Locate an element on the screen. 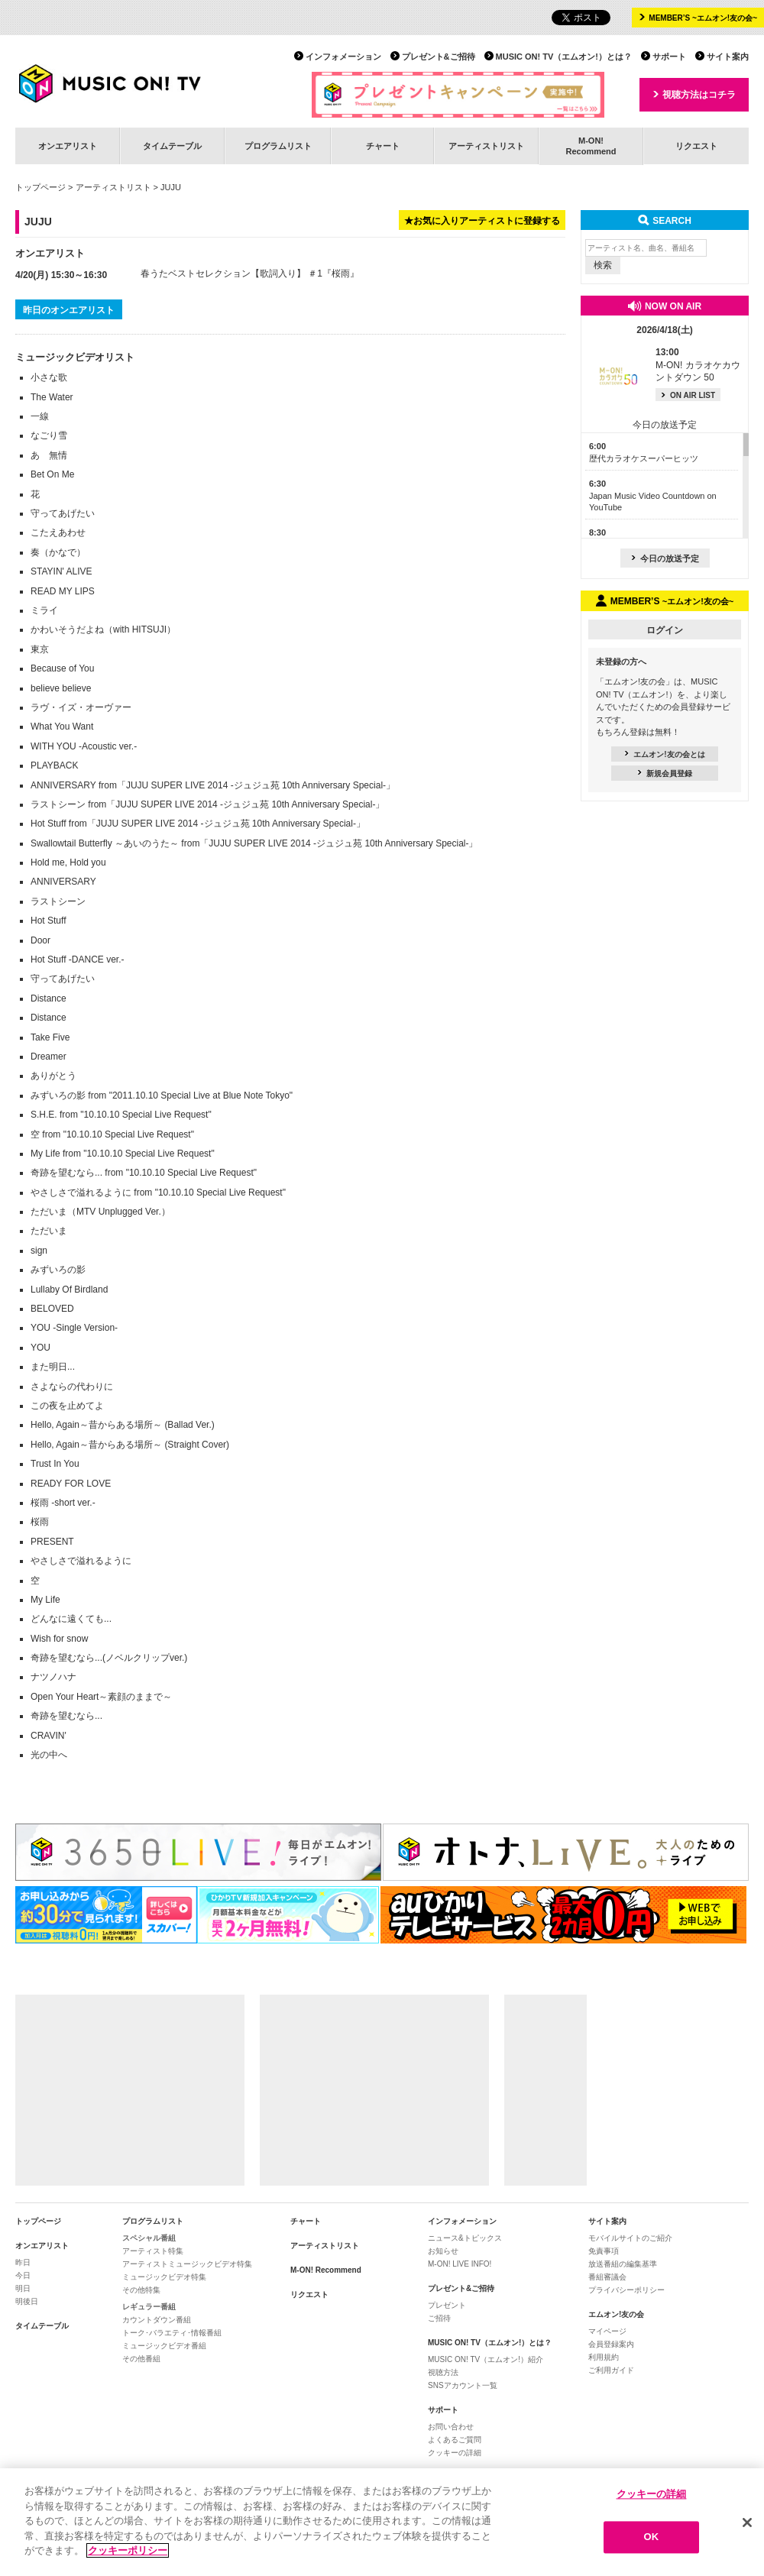 Image resolution: width=764 pixels, height=2576 pixels. MUSIC ON! TV（エムオン!）紹介 is located at coordinates (485, 2359).